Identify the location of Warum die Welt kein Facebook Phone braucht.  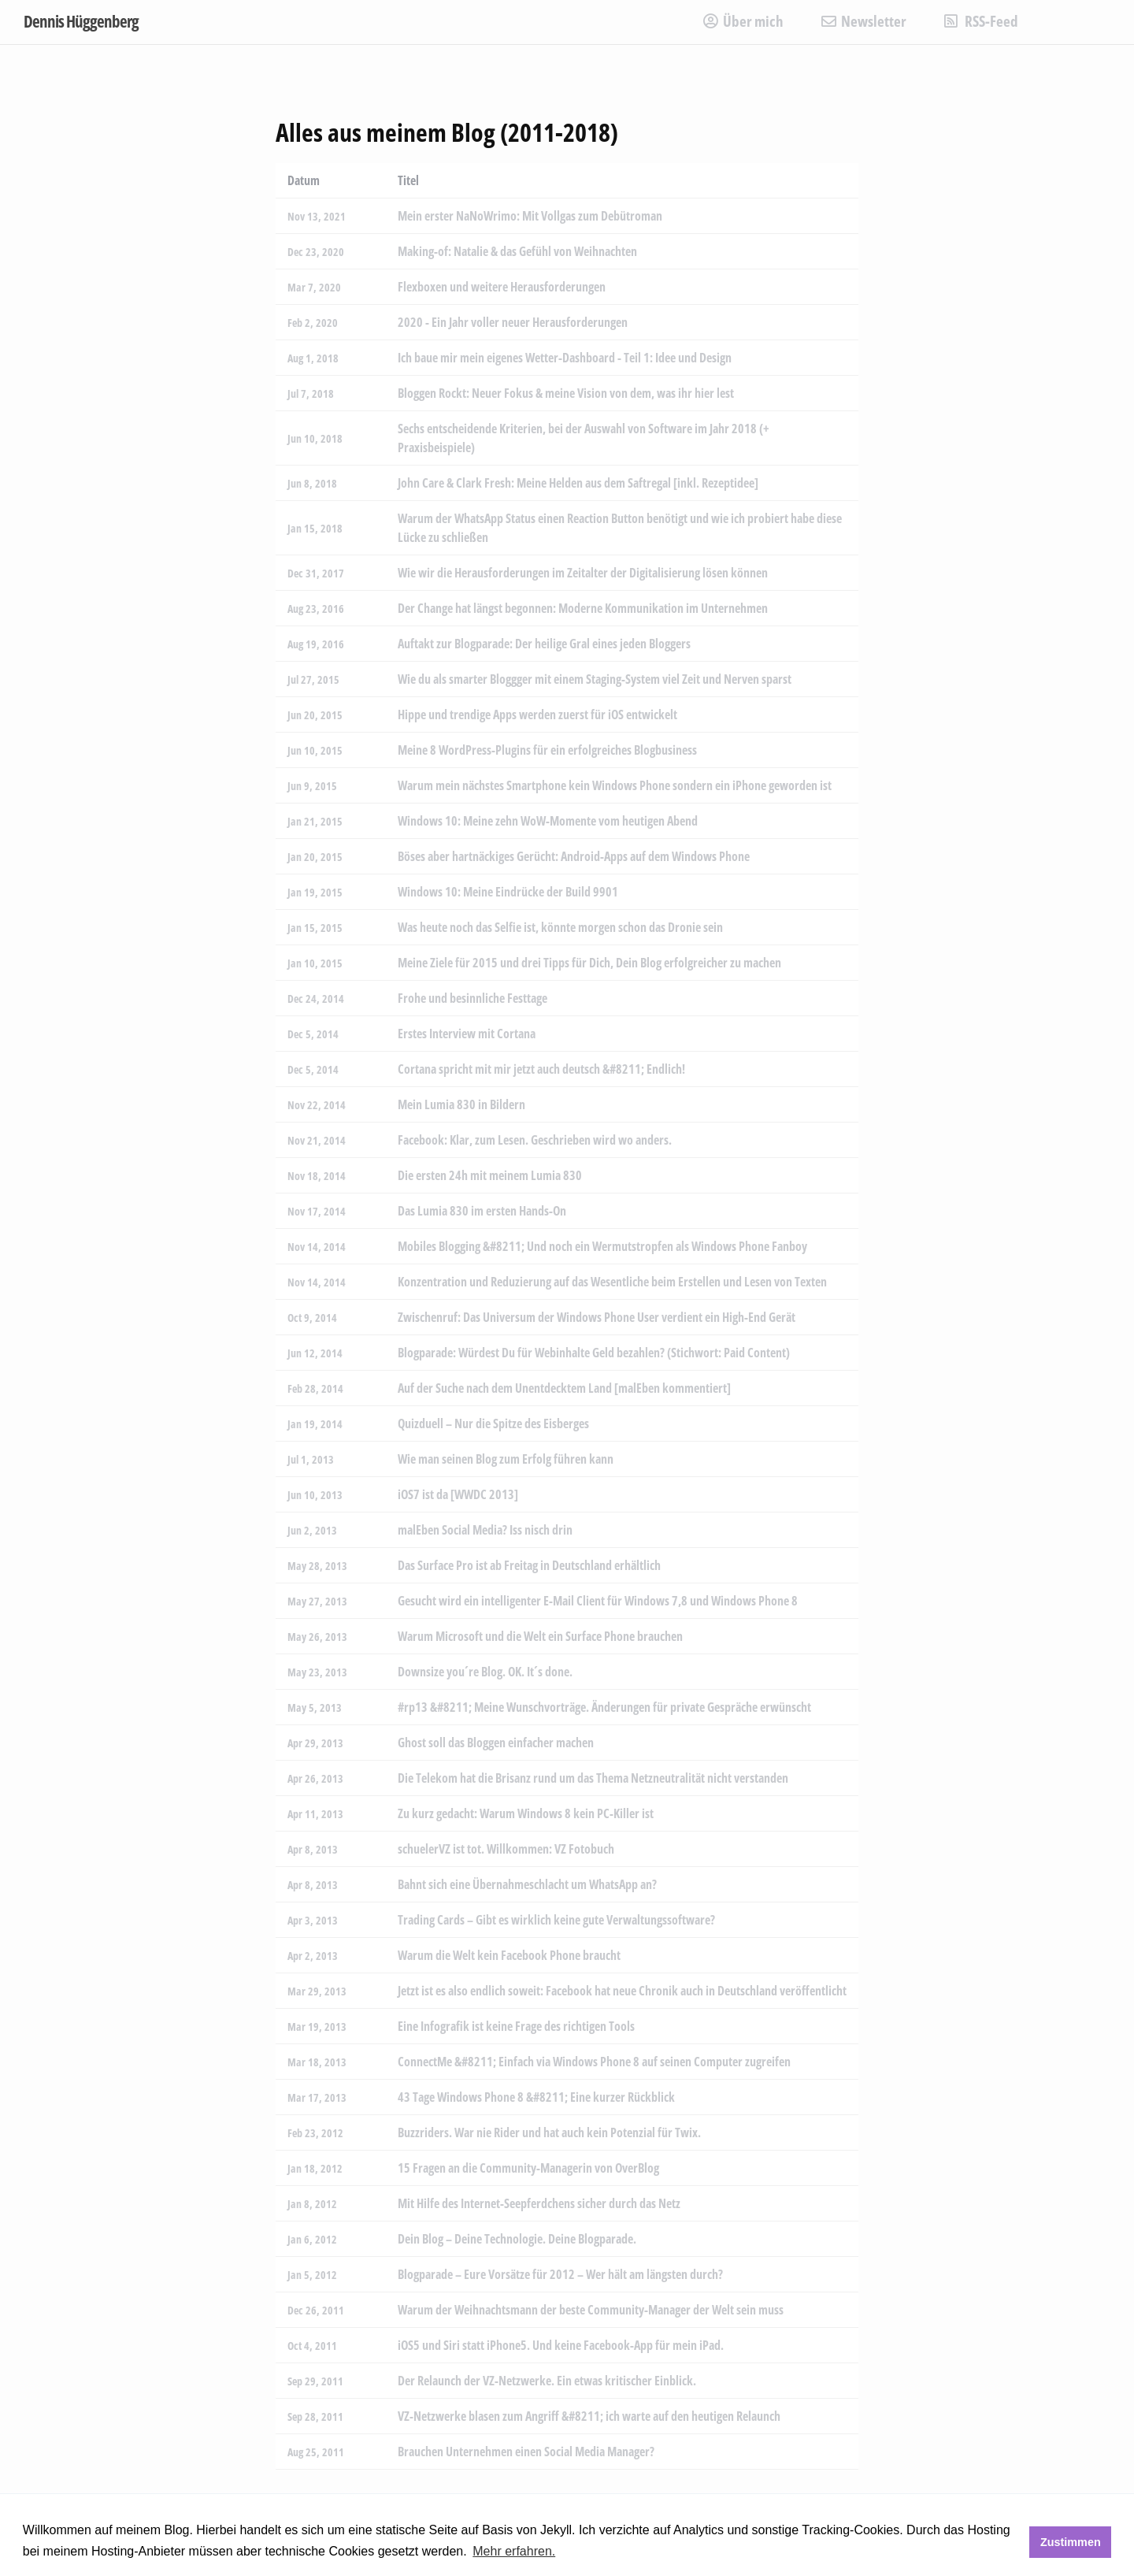
(509, 1955).